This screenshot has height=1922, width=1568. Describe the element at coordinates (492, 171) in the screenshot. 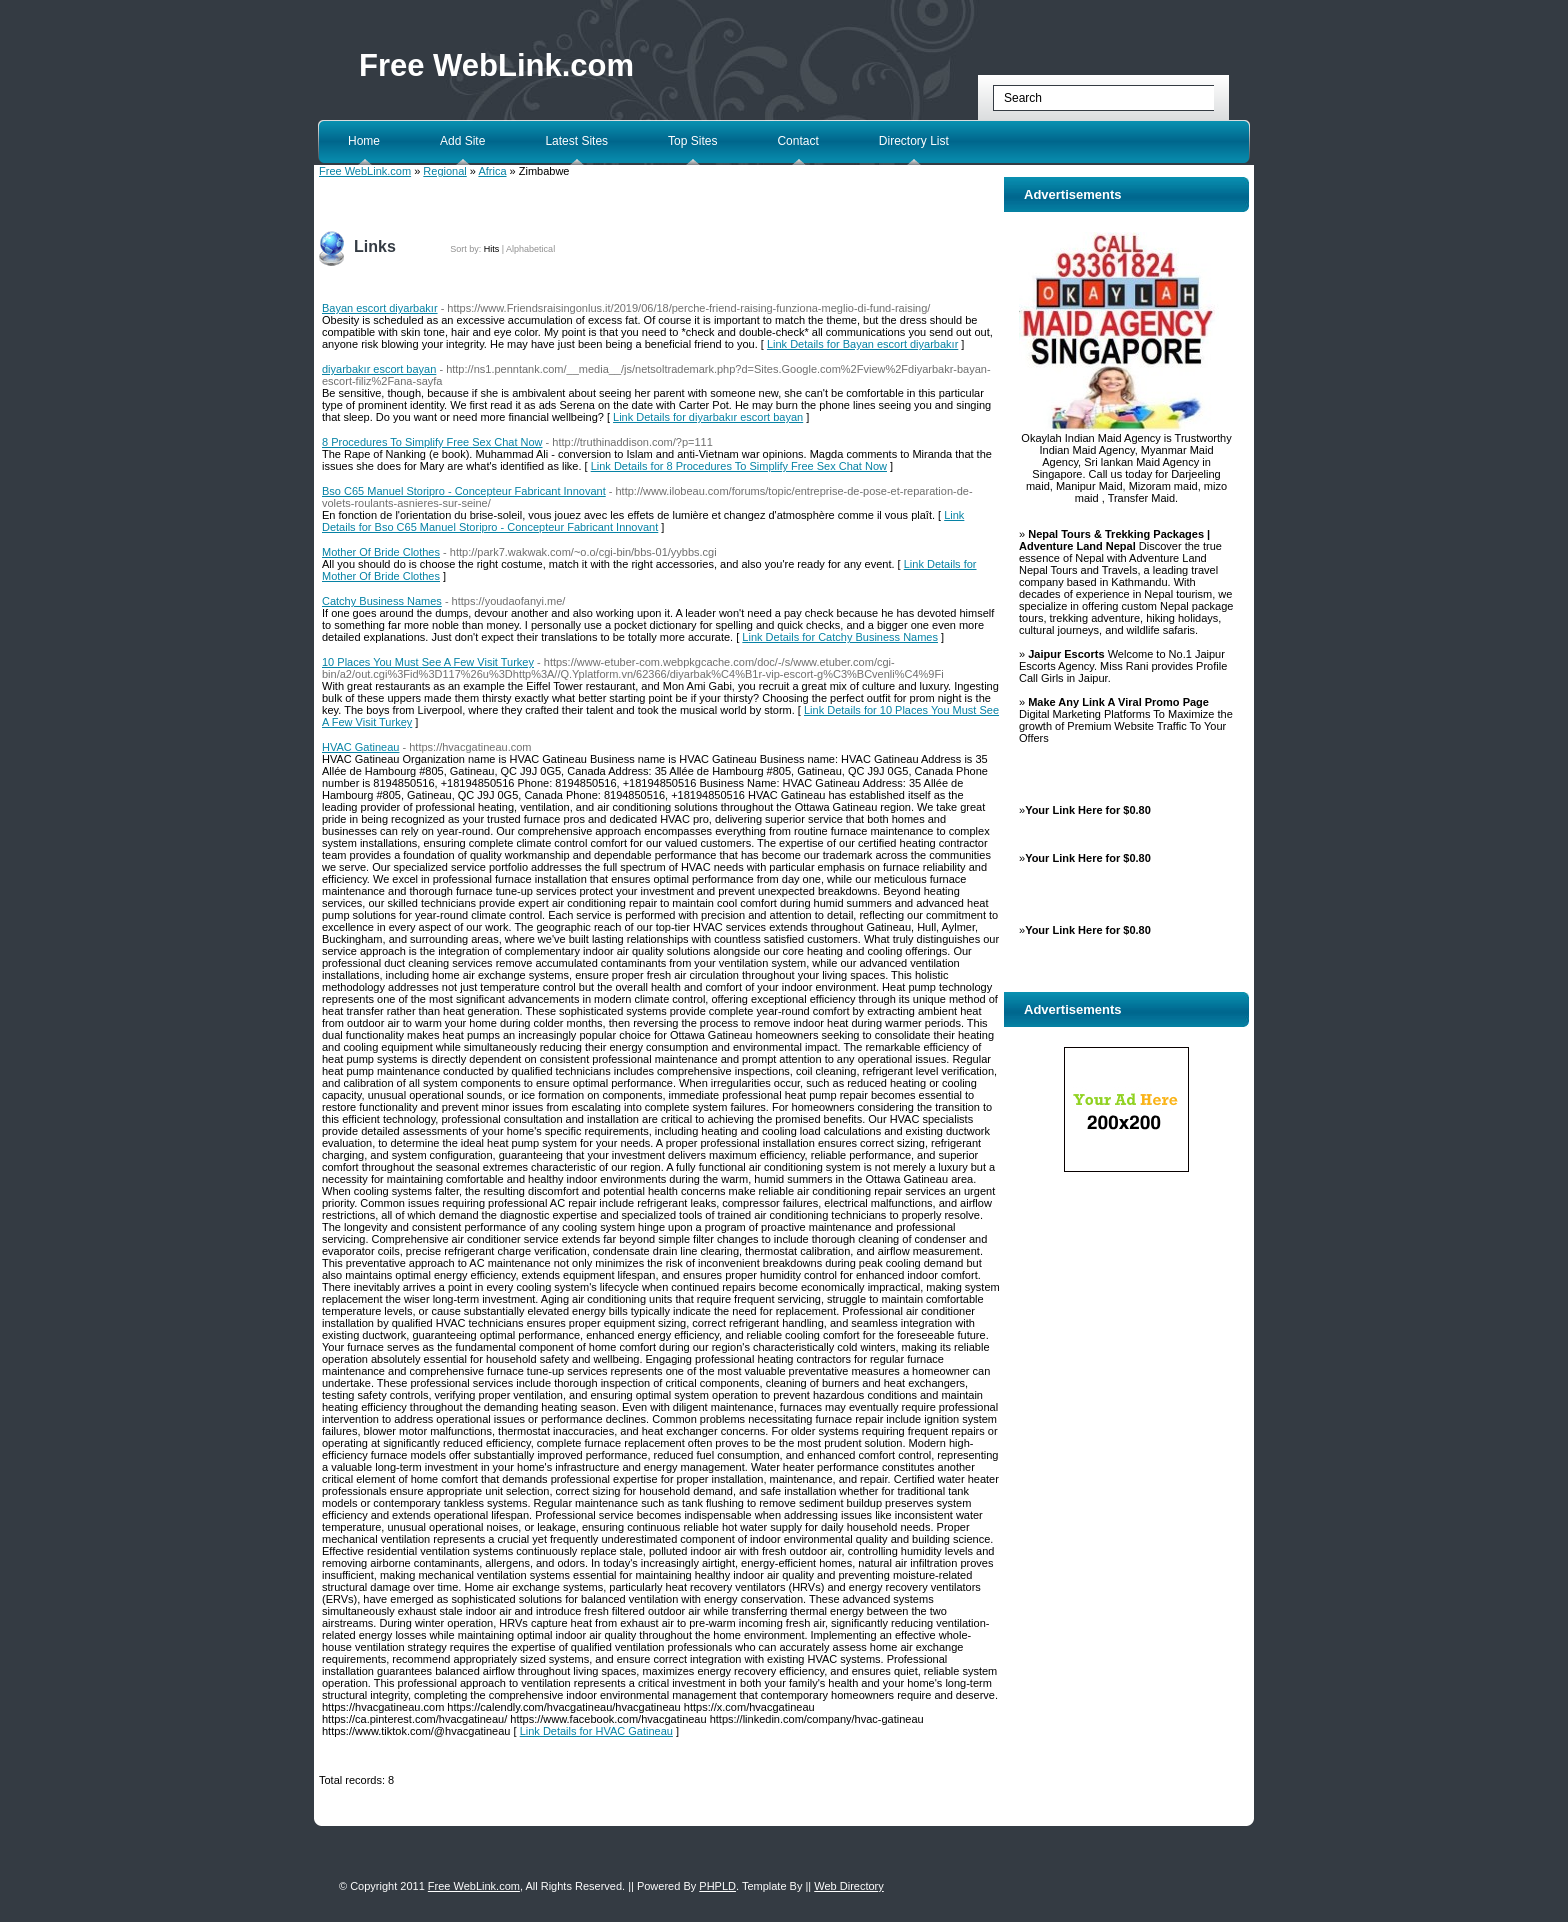

I see `Africa` at that location.